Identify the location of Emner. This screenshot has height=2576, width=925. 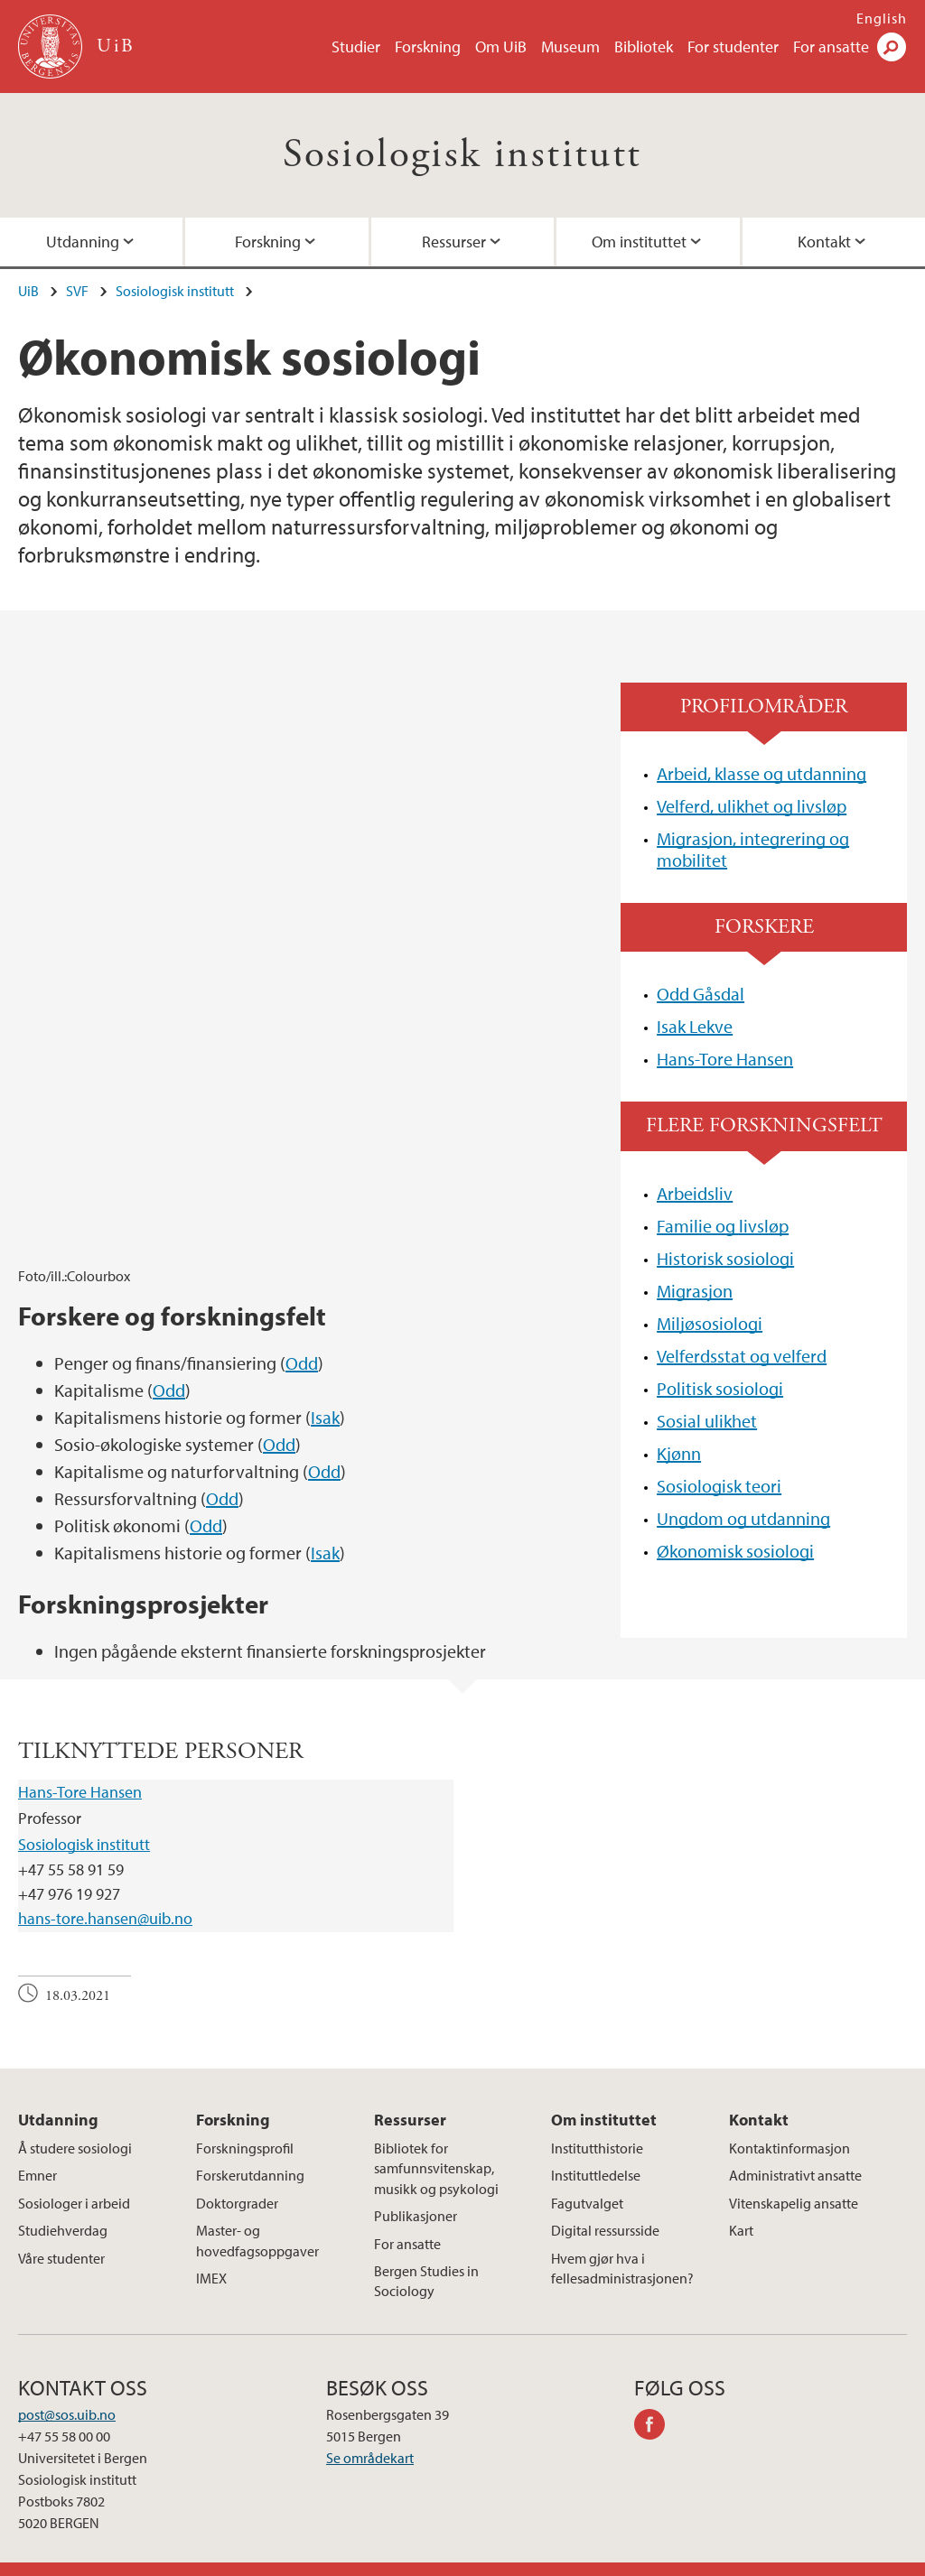
(37, 2152).